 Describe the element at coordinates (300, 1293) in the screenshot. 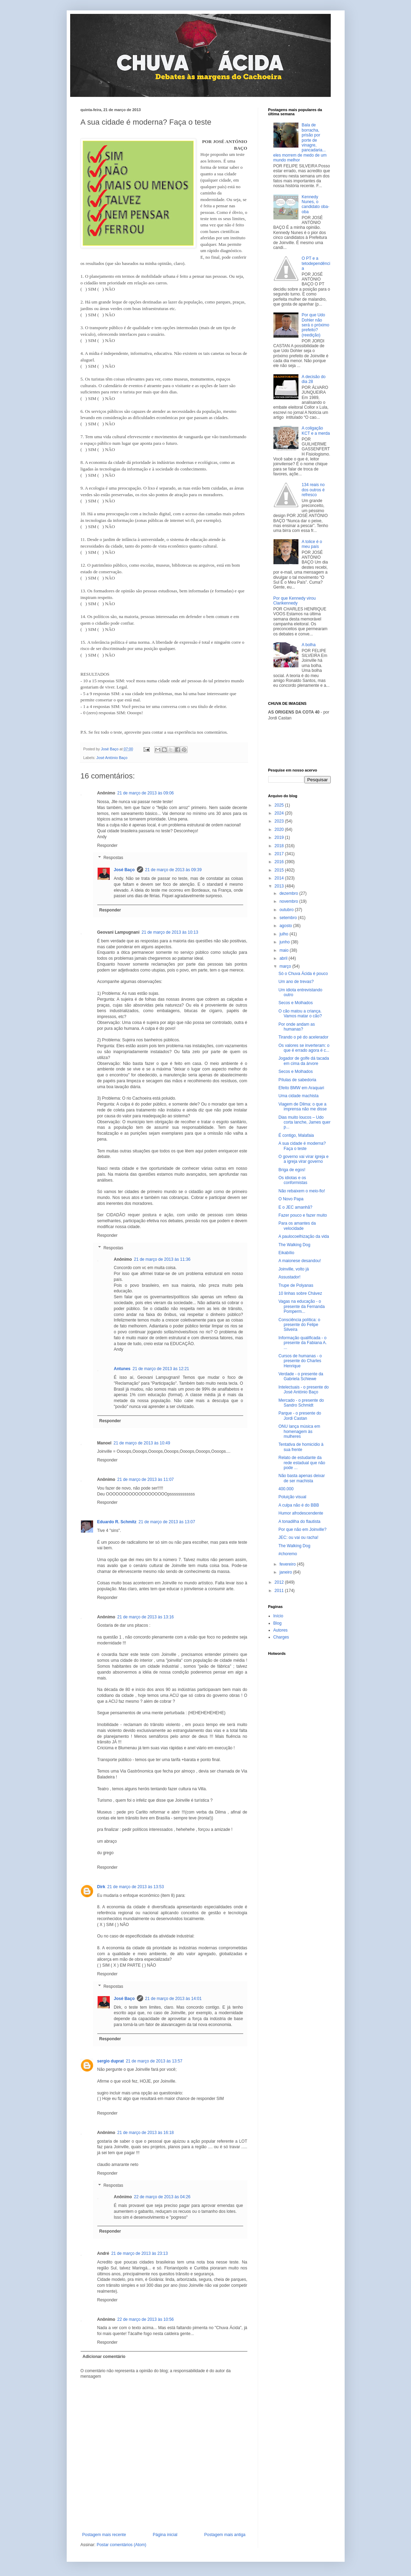

I see `10 linhas sobre Chávez` at that location.